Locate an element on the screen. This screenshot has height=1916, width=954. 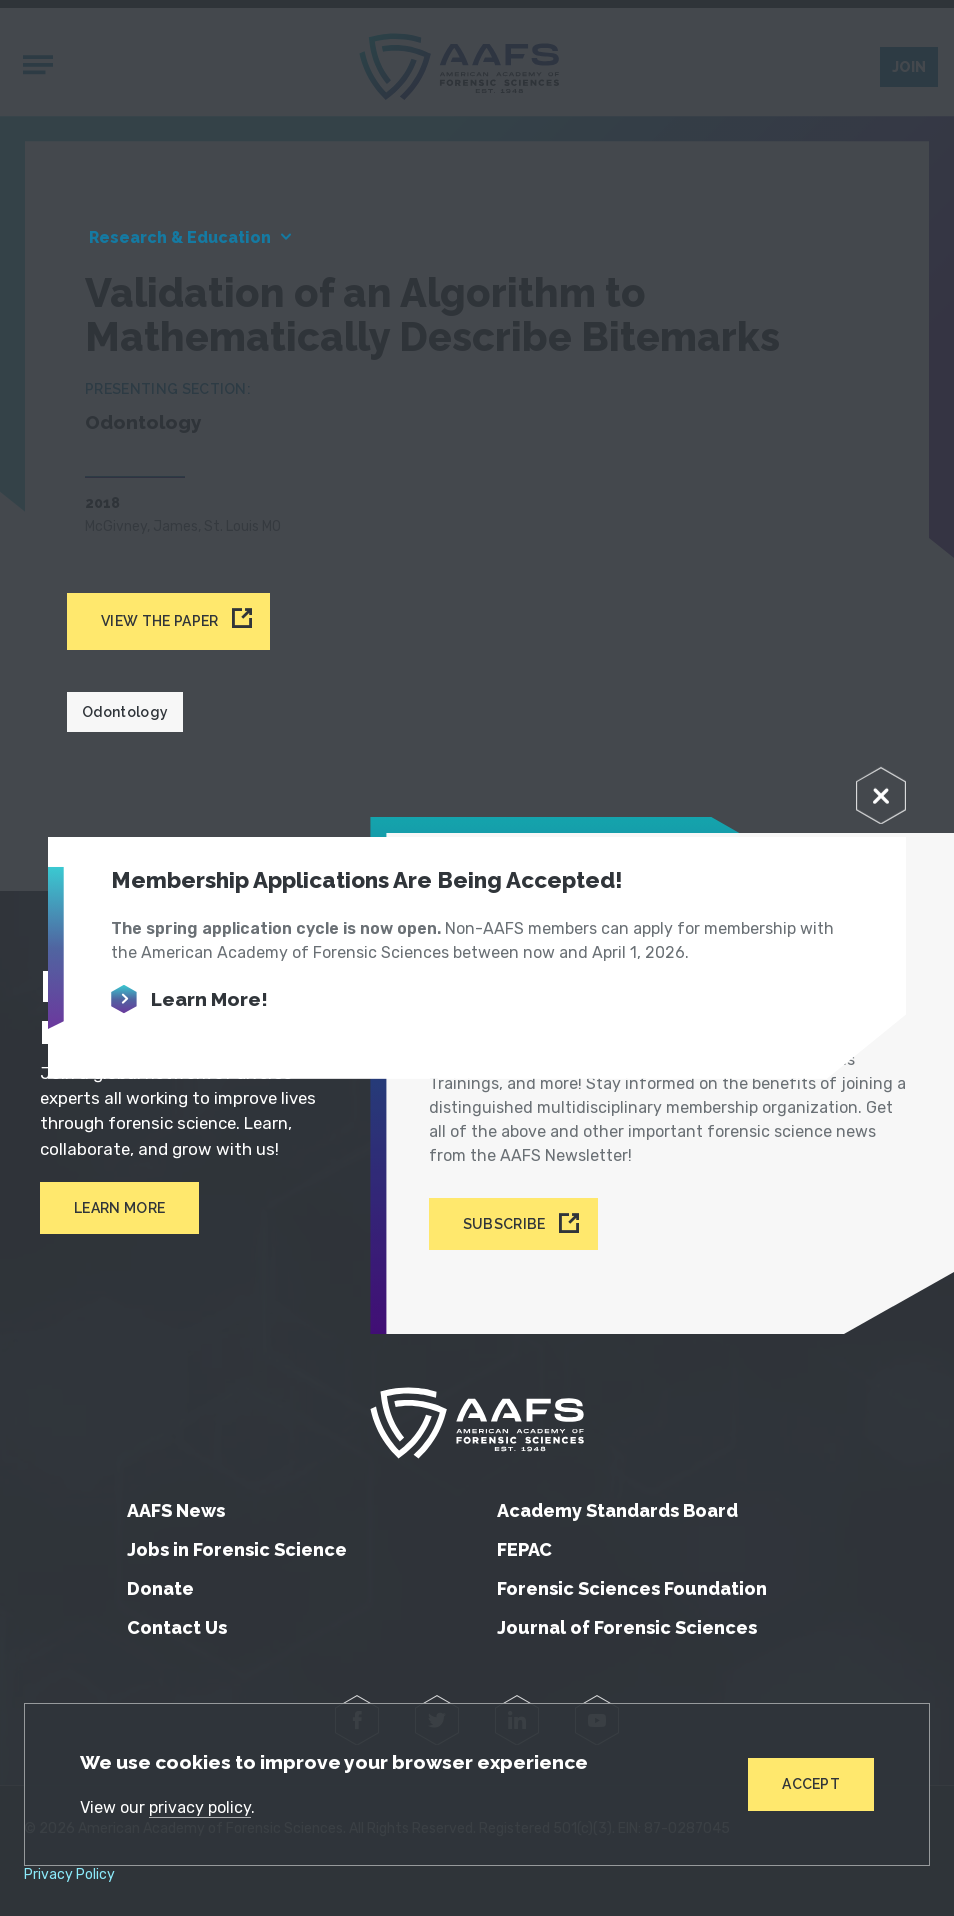
Forensic Sciences Foundation is located at coordinates (632, 1588).